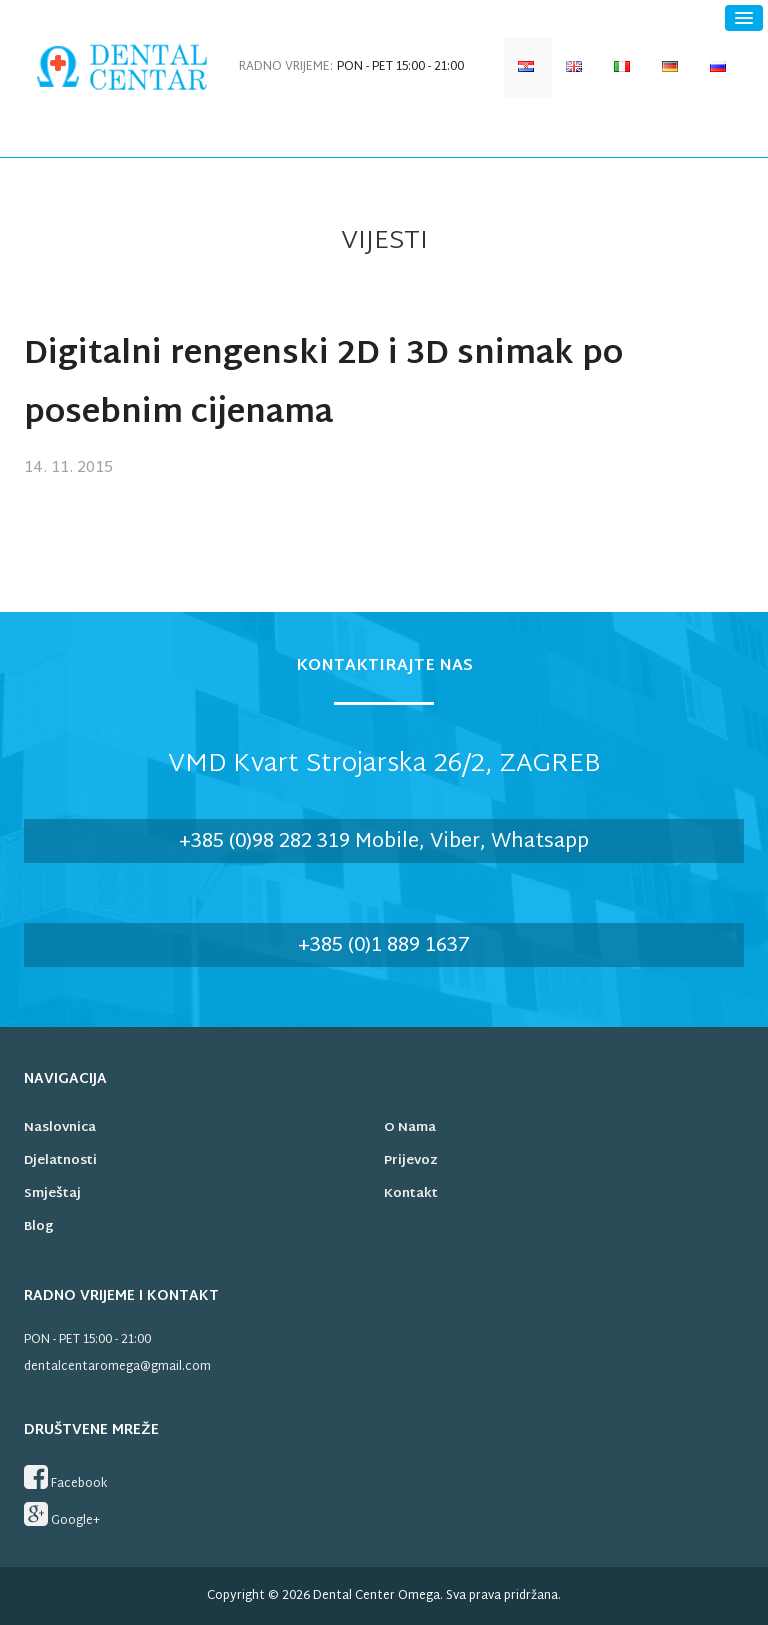  I want to click on +385 (0)98 282 319 Mobile, Viber, Whatsapp, so click(384, 842).